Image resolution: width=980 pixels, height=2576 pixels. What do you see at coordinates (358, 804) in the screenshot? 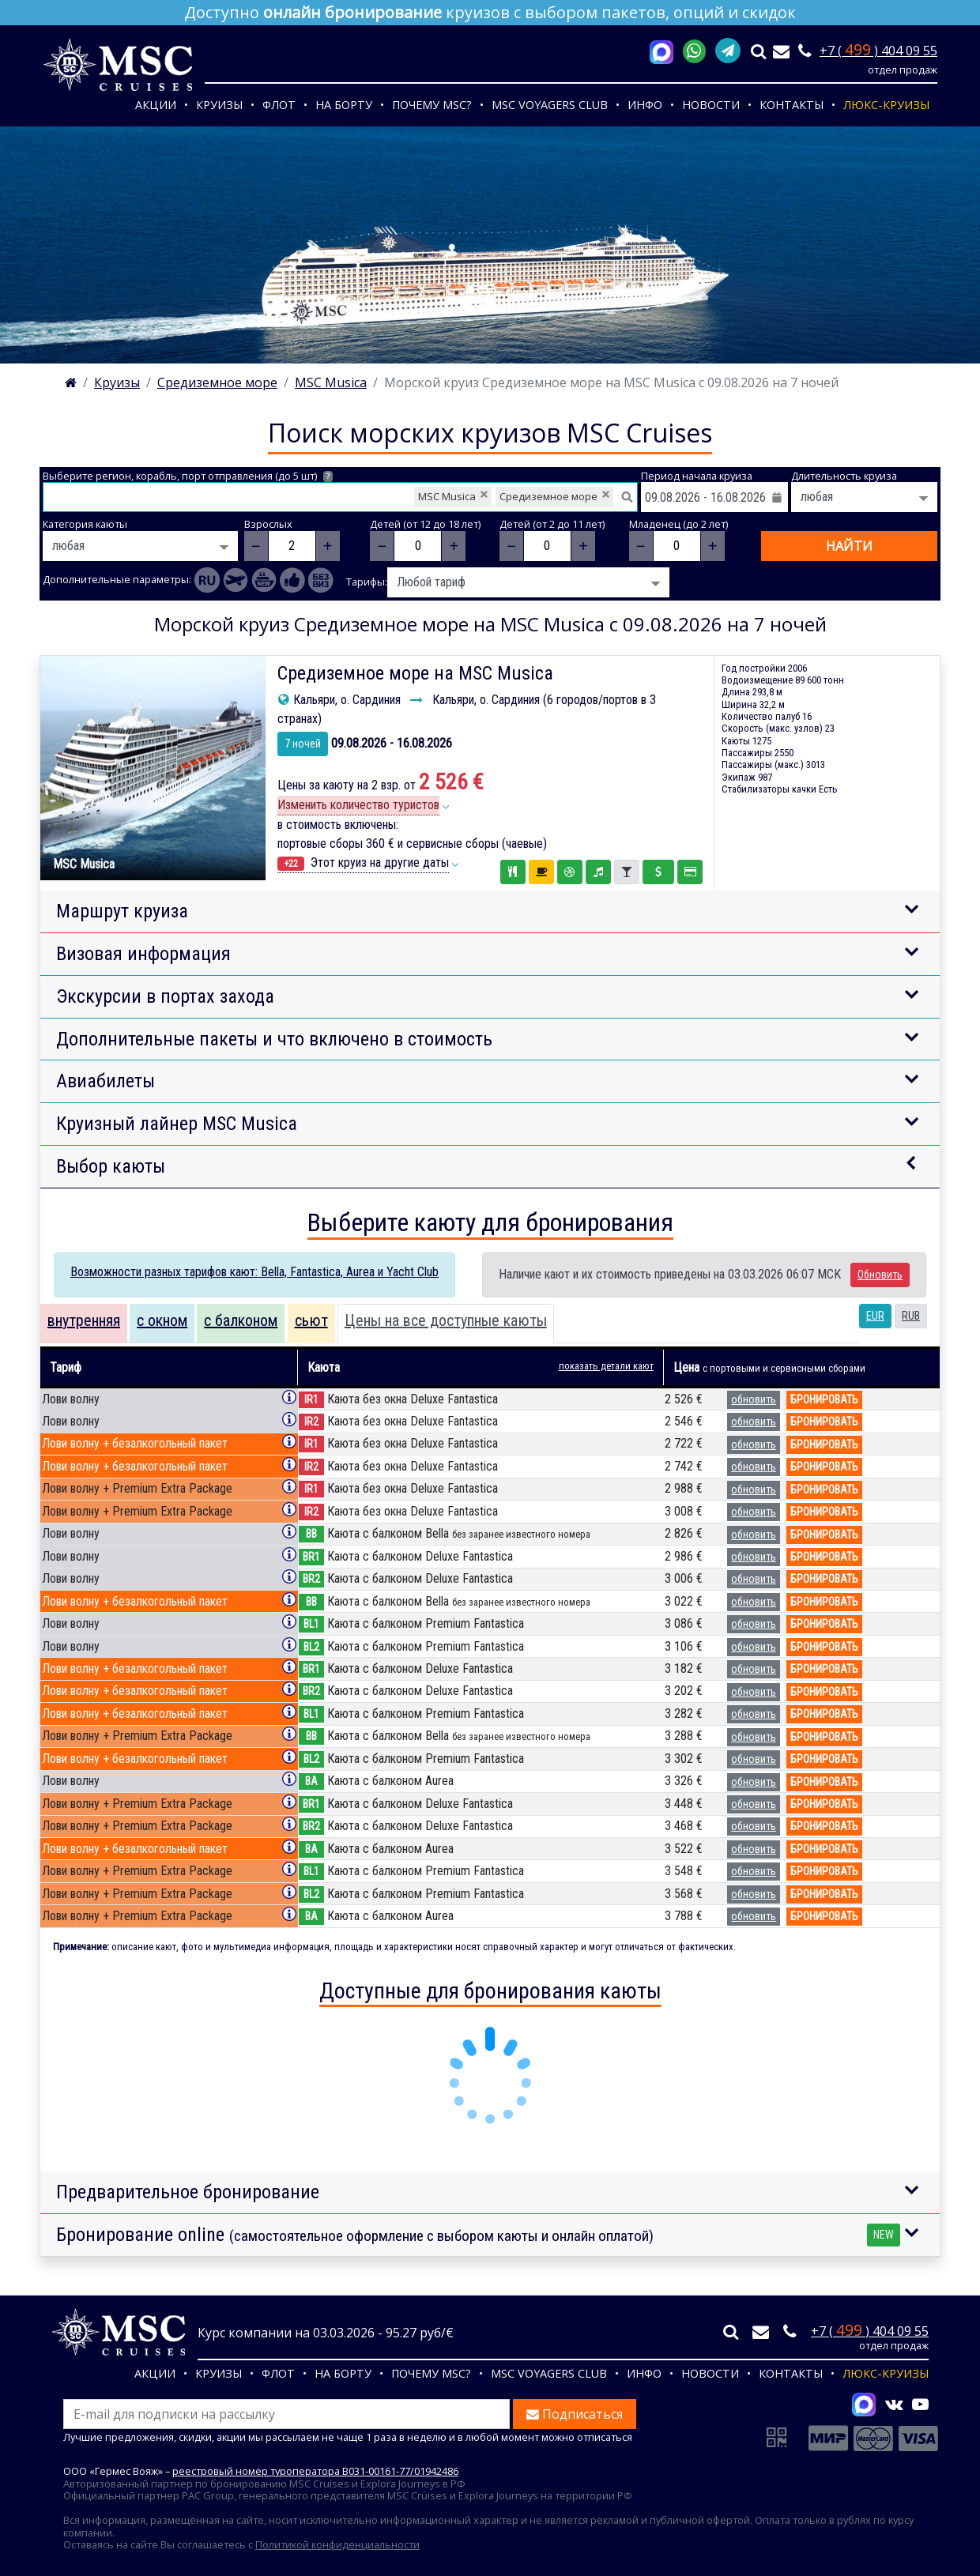
I see `Изменить количество туристов [button]` at bounding box center [358, 804].